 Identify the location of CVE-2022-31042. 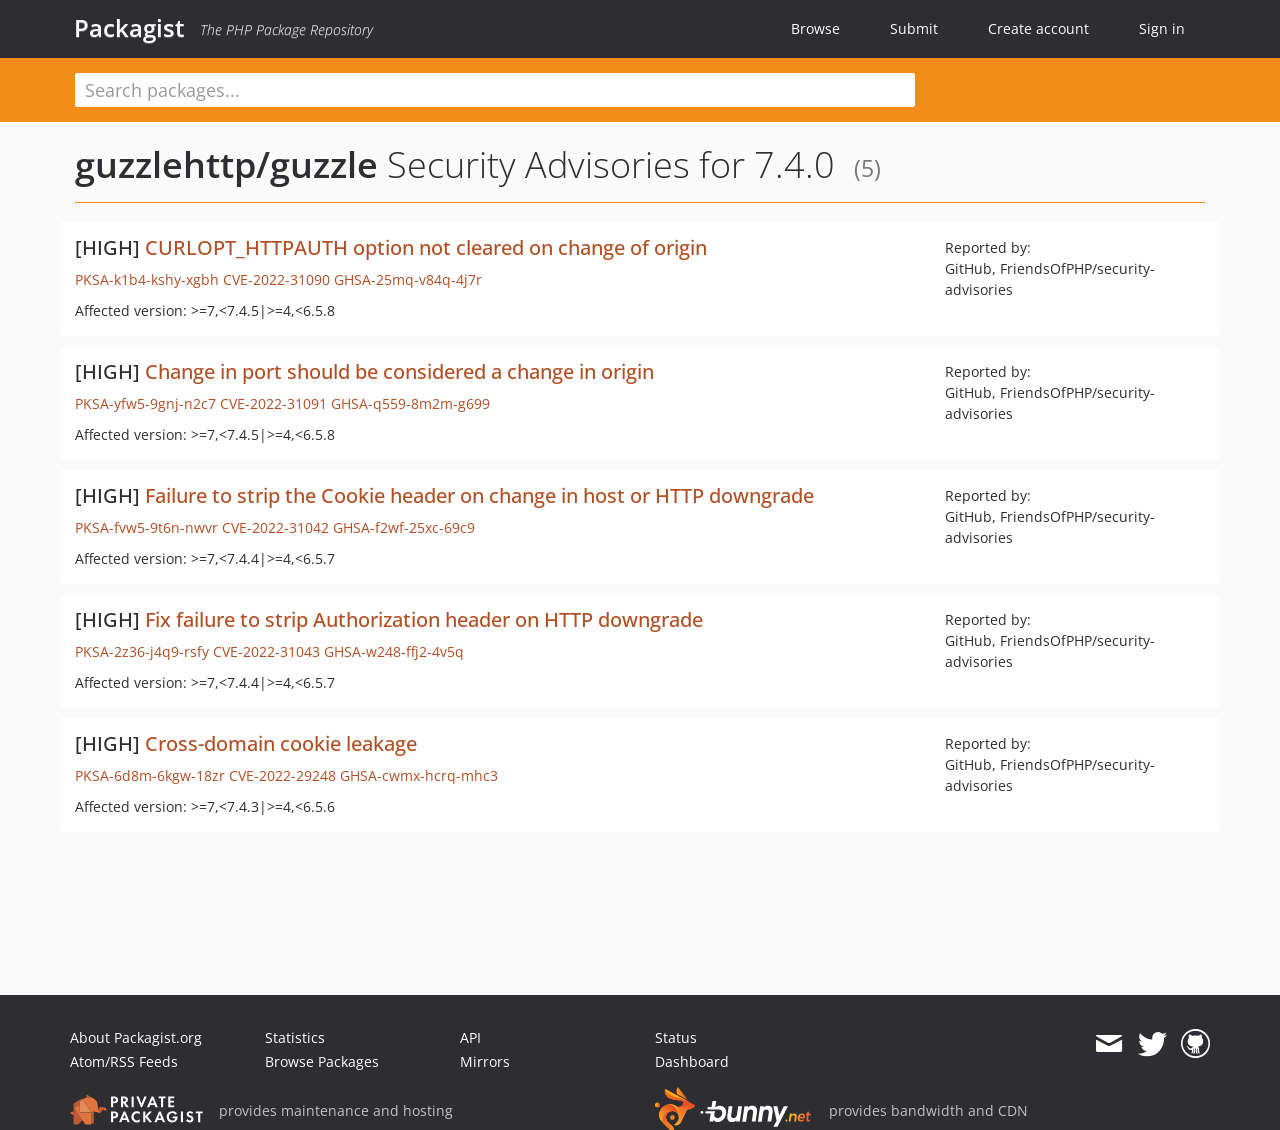
(275, 527).